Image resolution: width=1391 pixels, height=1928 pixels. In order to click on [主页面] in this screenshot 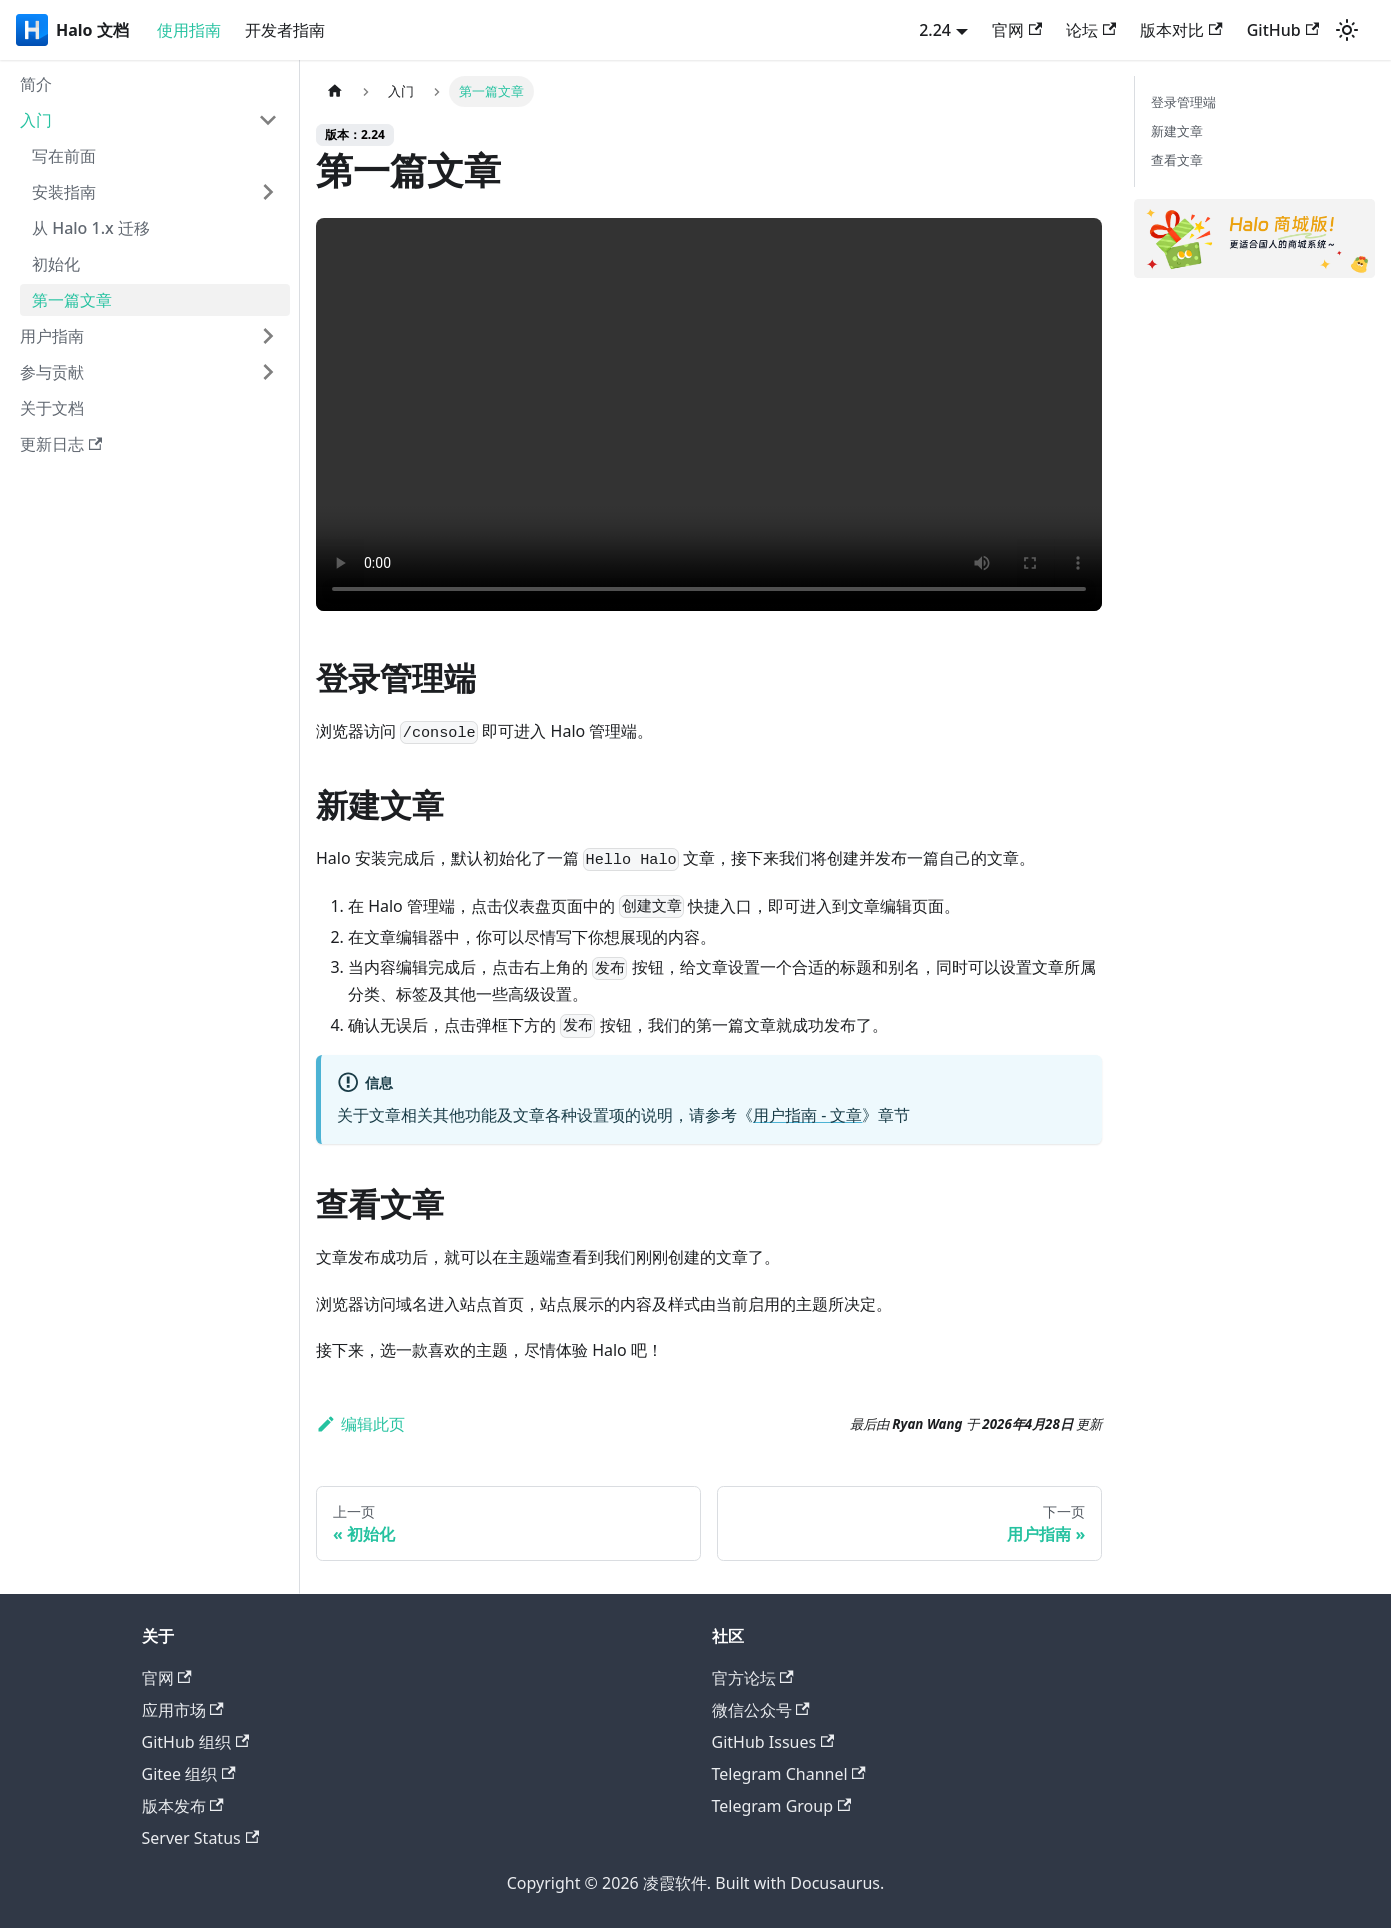, I will do `click(335, 91)`.